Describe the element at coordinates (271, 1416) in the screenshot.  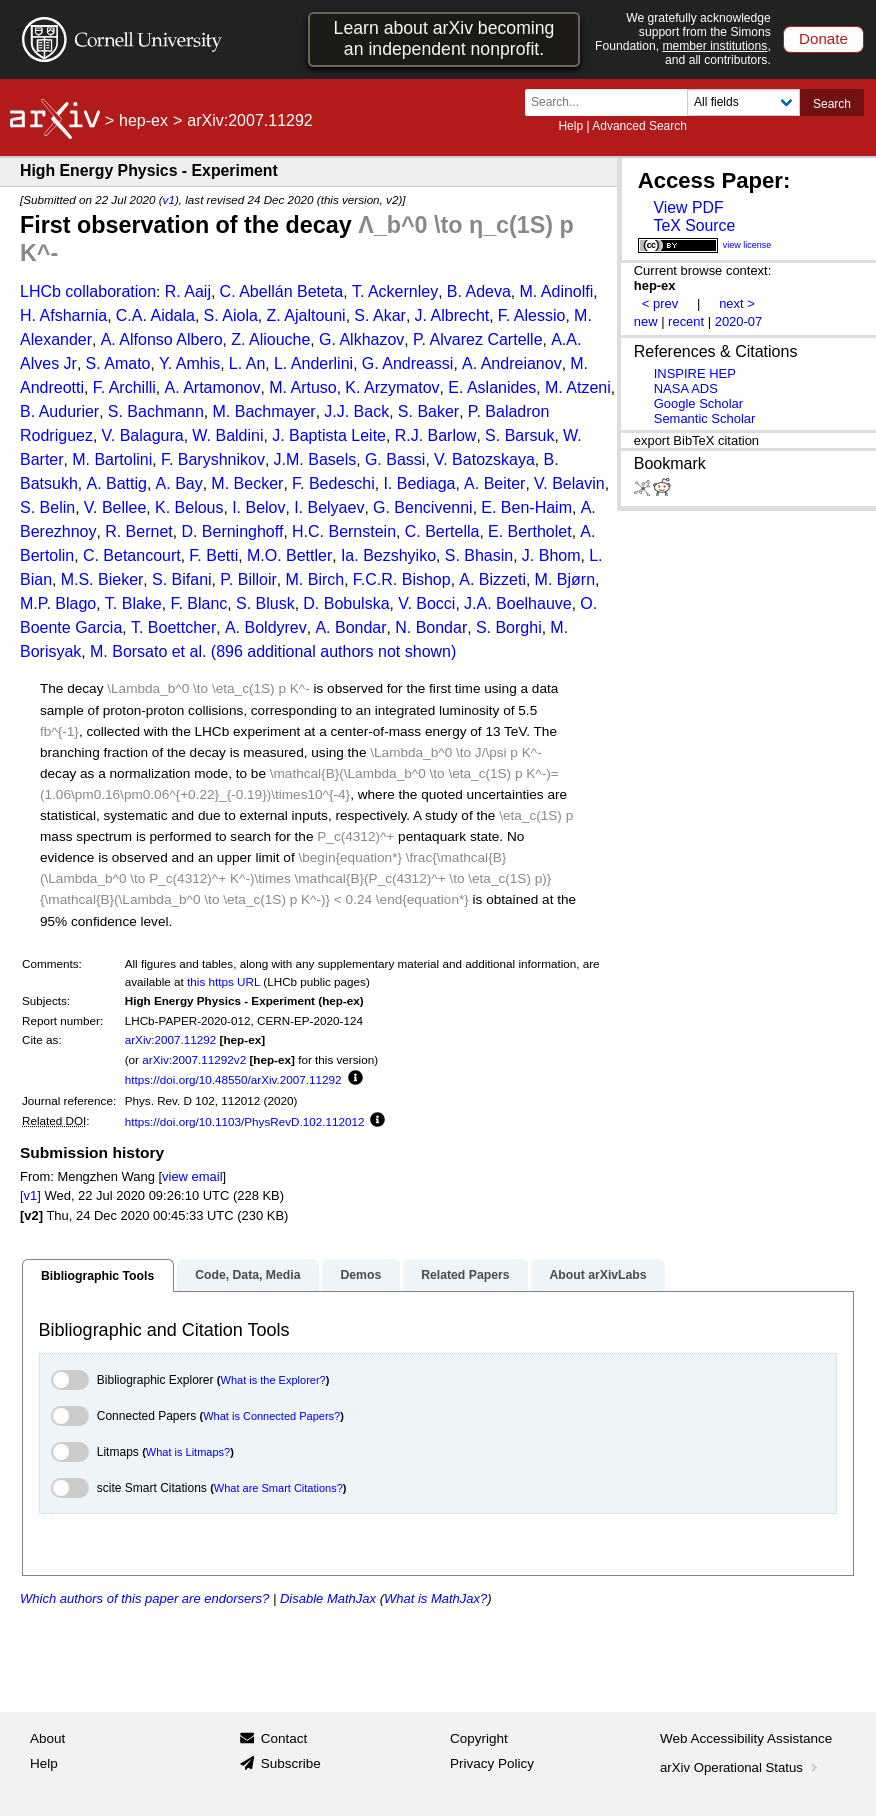
I see `What is Connected Papers?` at that location.